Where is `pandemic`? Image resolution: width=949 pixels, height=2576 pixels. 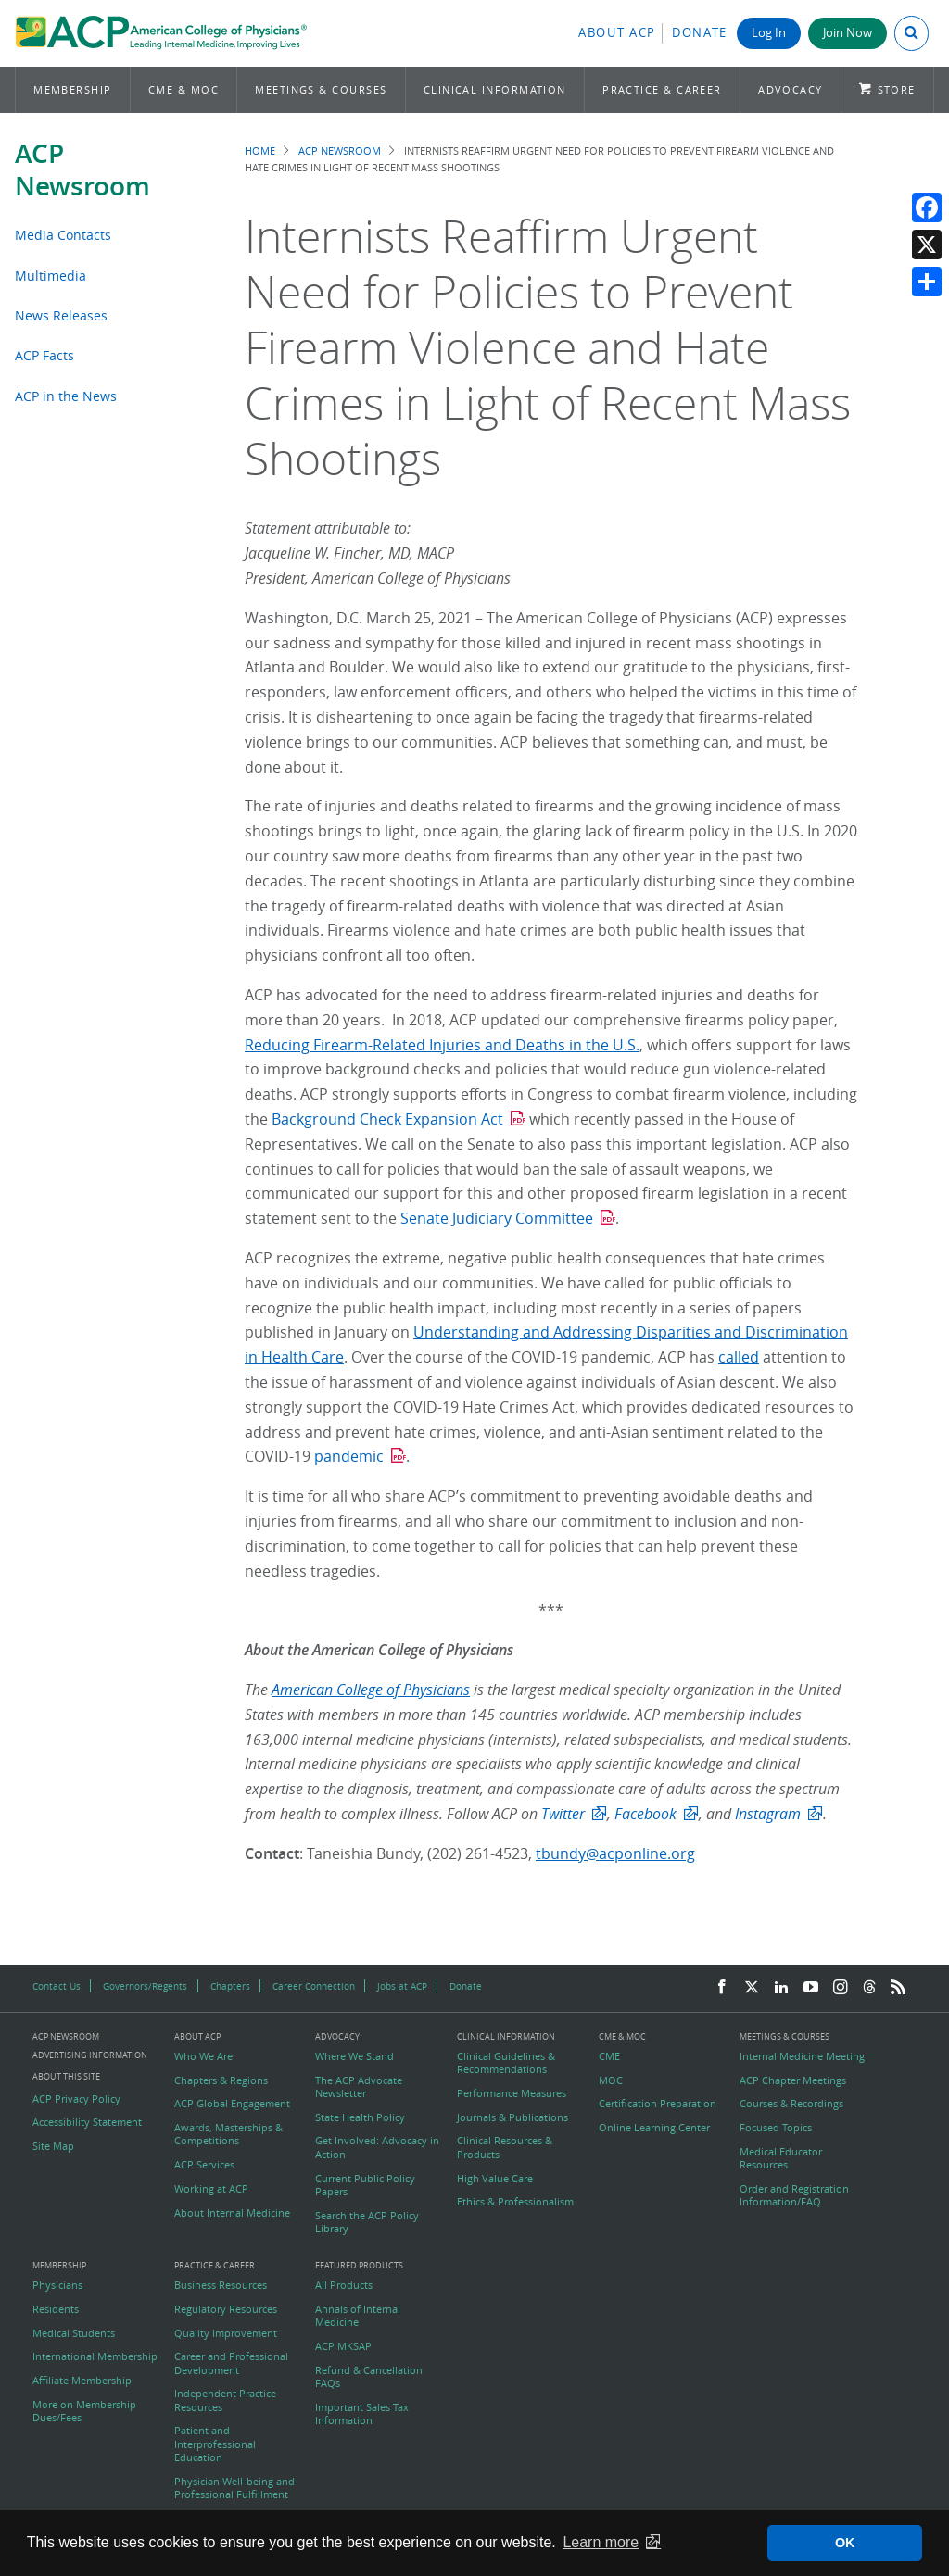 pandemic is located at coordinates (349, 1456).